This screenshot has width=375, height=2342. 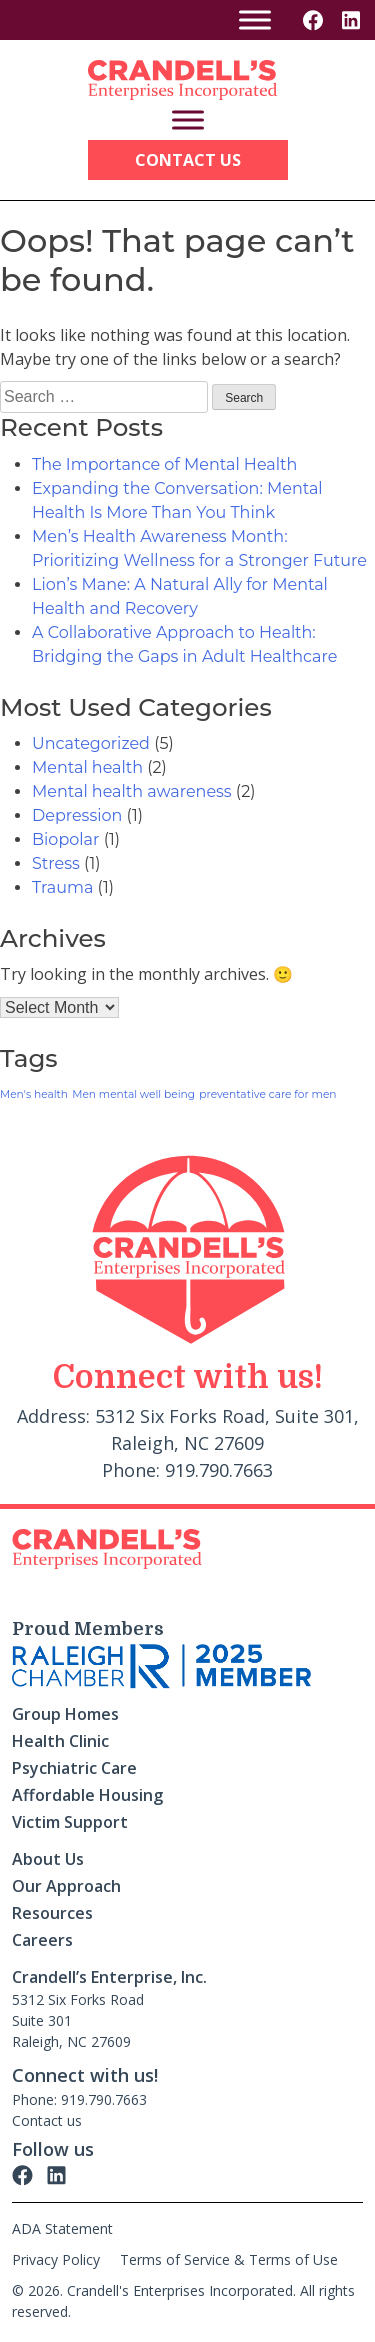 I want to click on Psychiatric Care, so click(x=74, y=1768).